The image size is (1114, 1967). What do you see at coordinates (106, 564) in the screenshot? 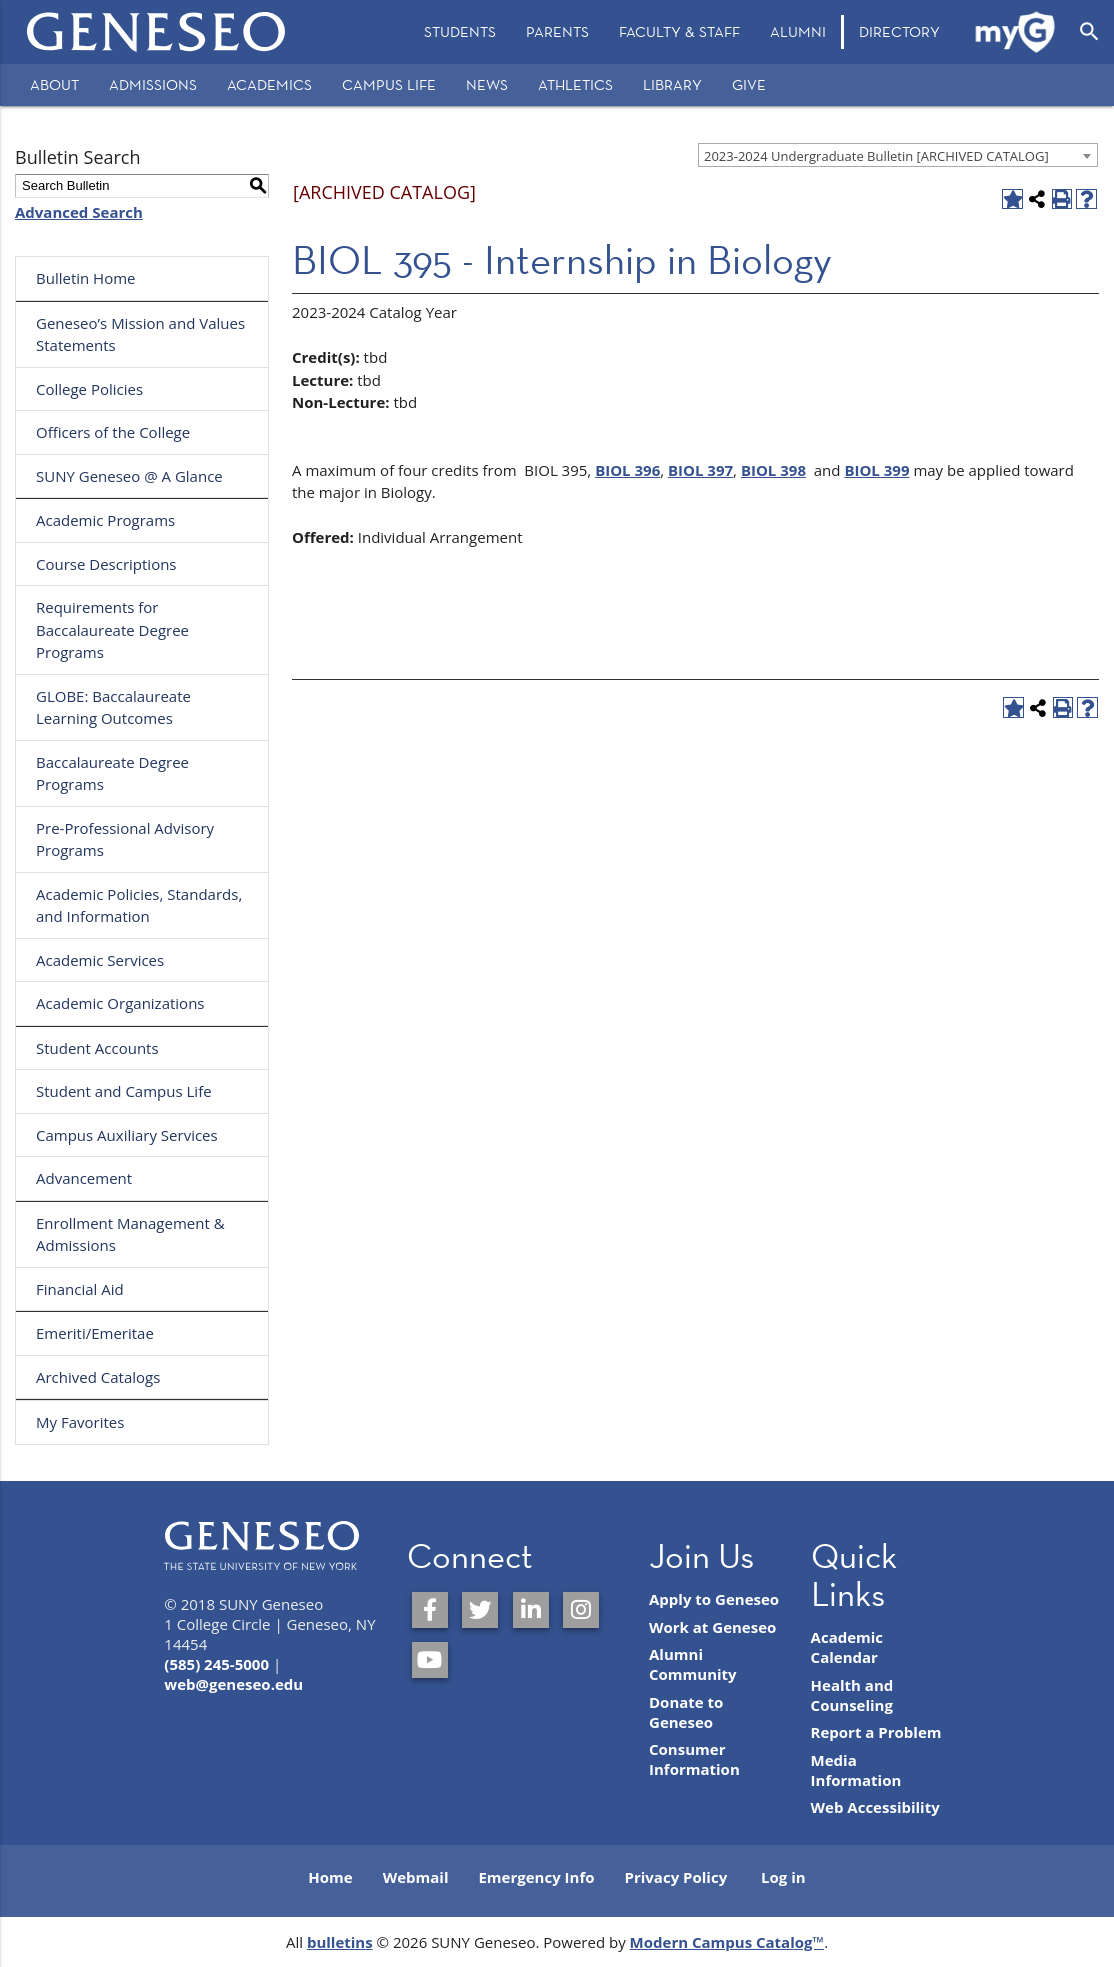
I see `Course Descriptions` at bounding box center [106, 564].